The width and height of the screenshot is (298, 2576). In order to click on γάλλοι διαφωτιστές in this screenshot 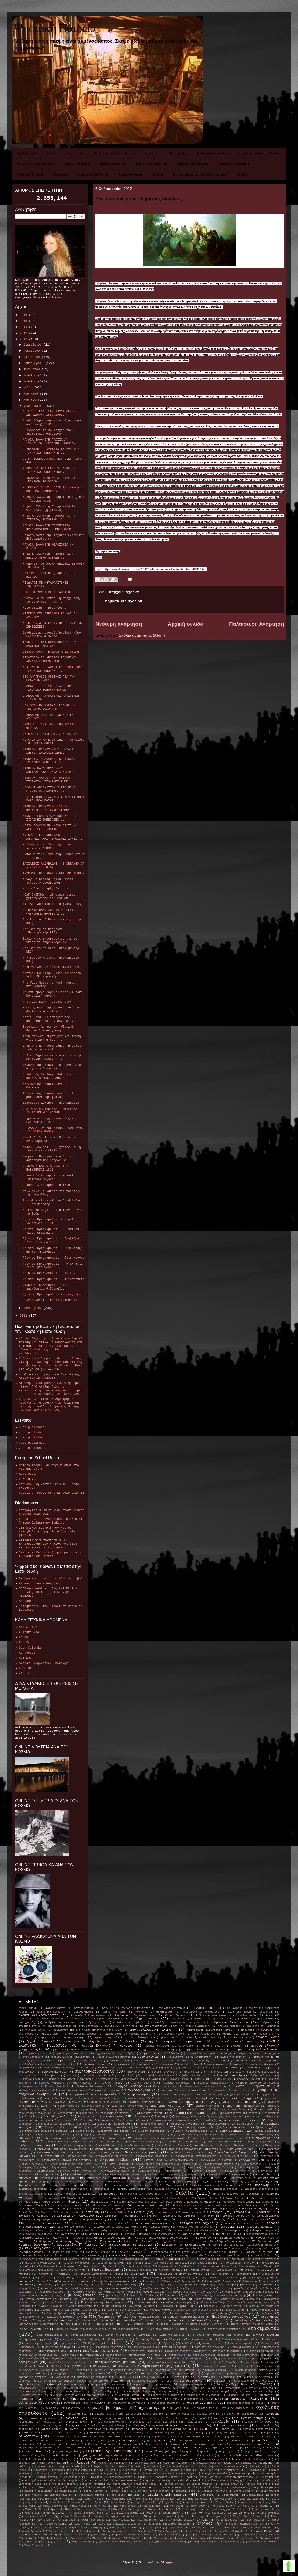, I will do `click(80, 2079)`.